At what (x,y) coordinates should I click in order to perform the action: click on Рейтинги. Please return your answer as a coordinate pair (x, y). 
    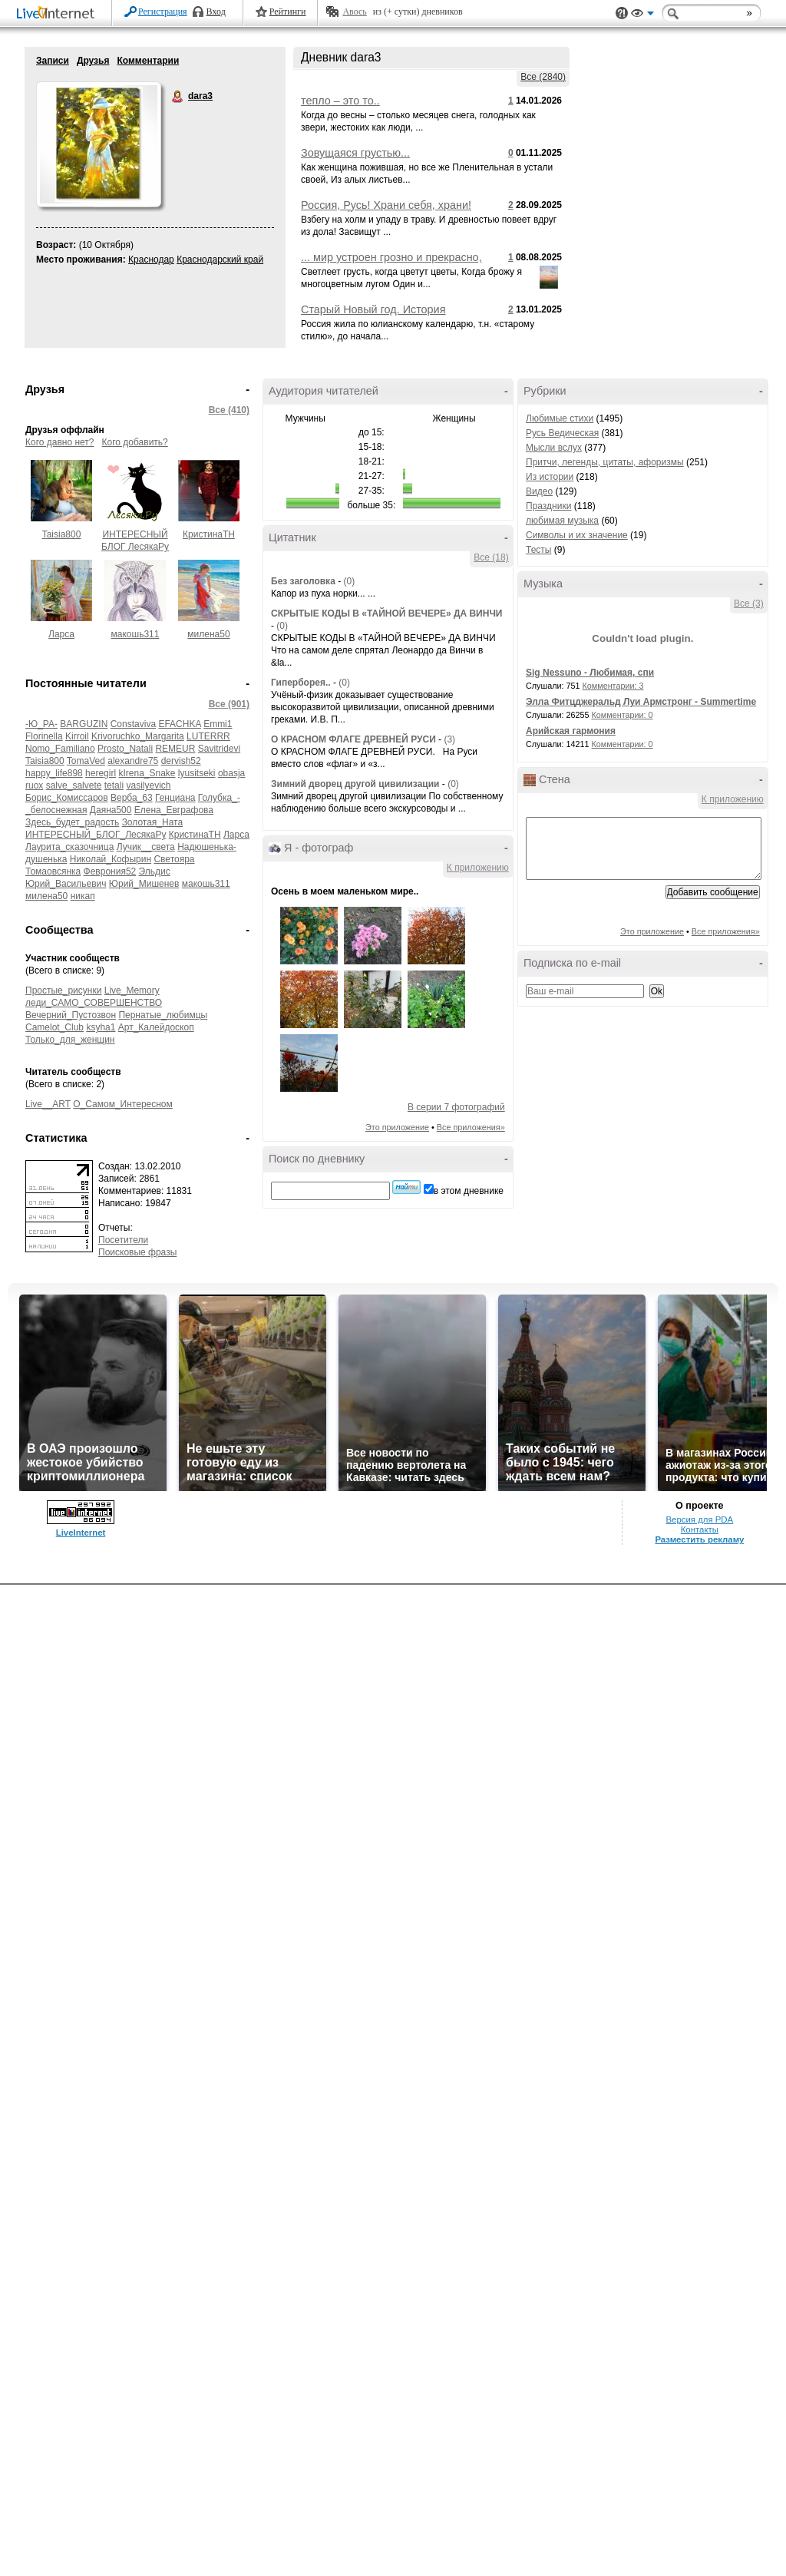
    Looking at the image, I should click on (287, 11).